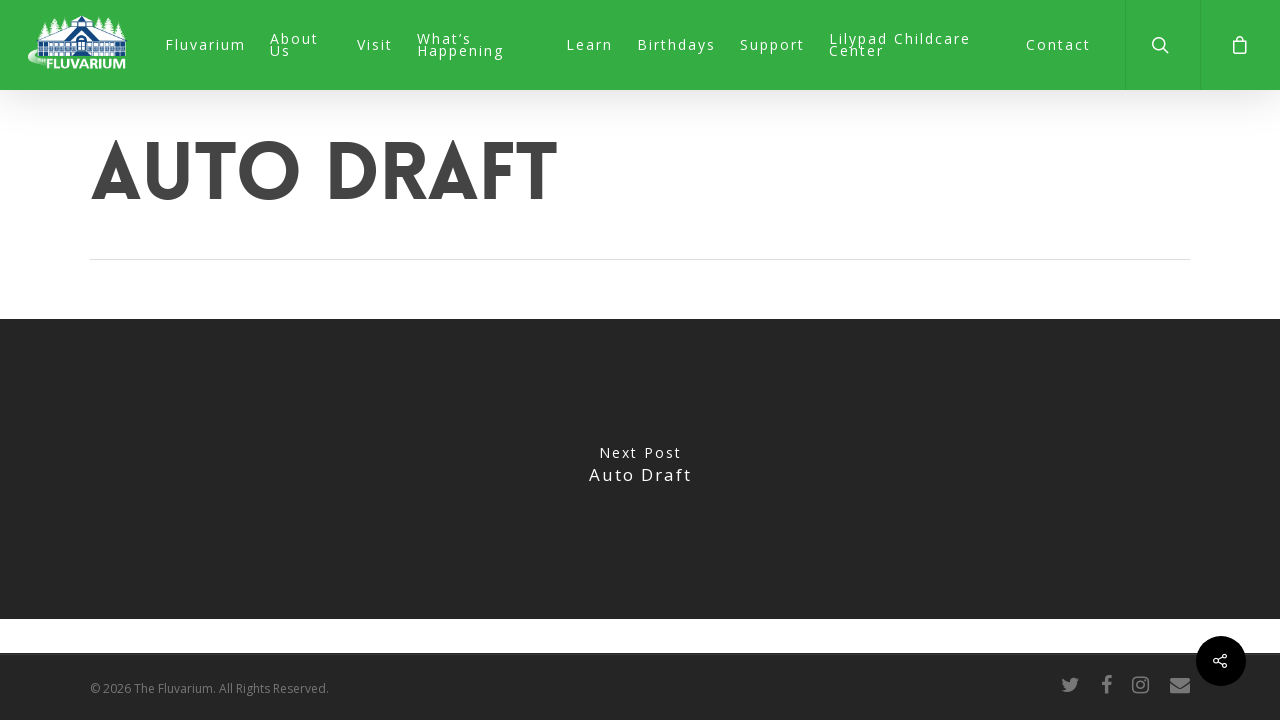 The image size is (1280, 720). I want to click on Birthdays, so click(676, 45).